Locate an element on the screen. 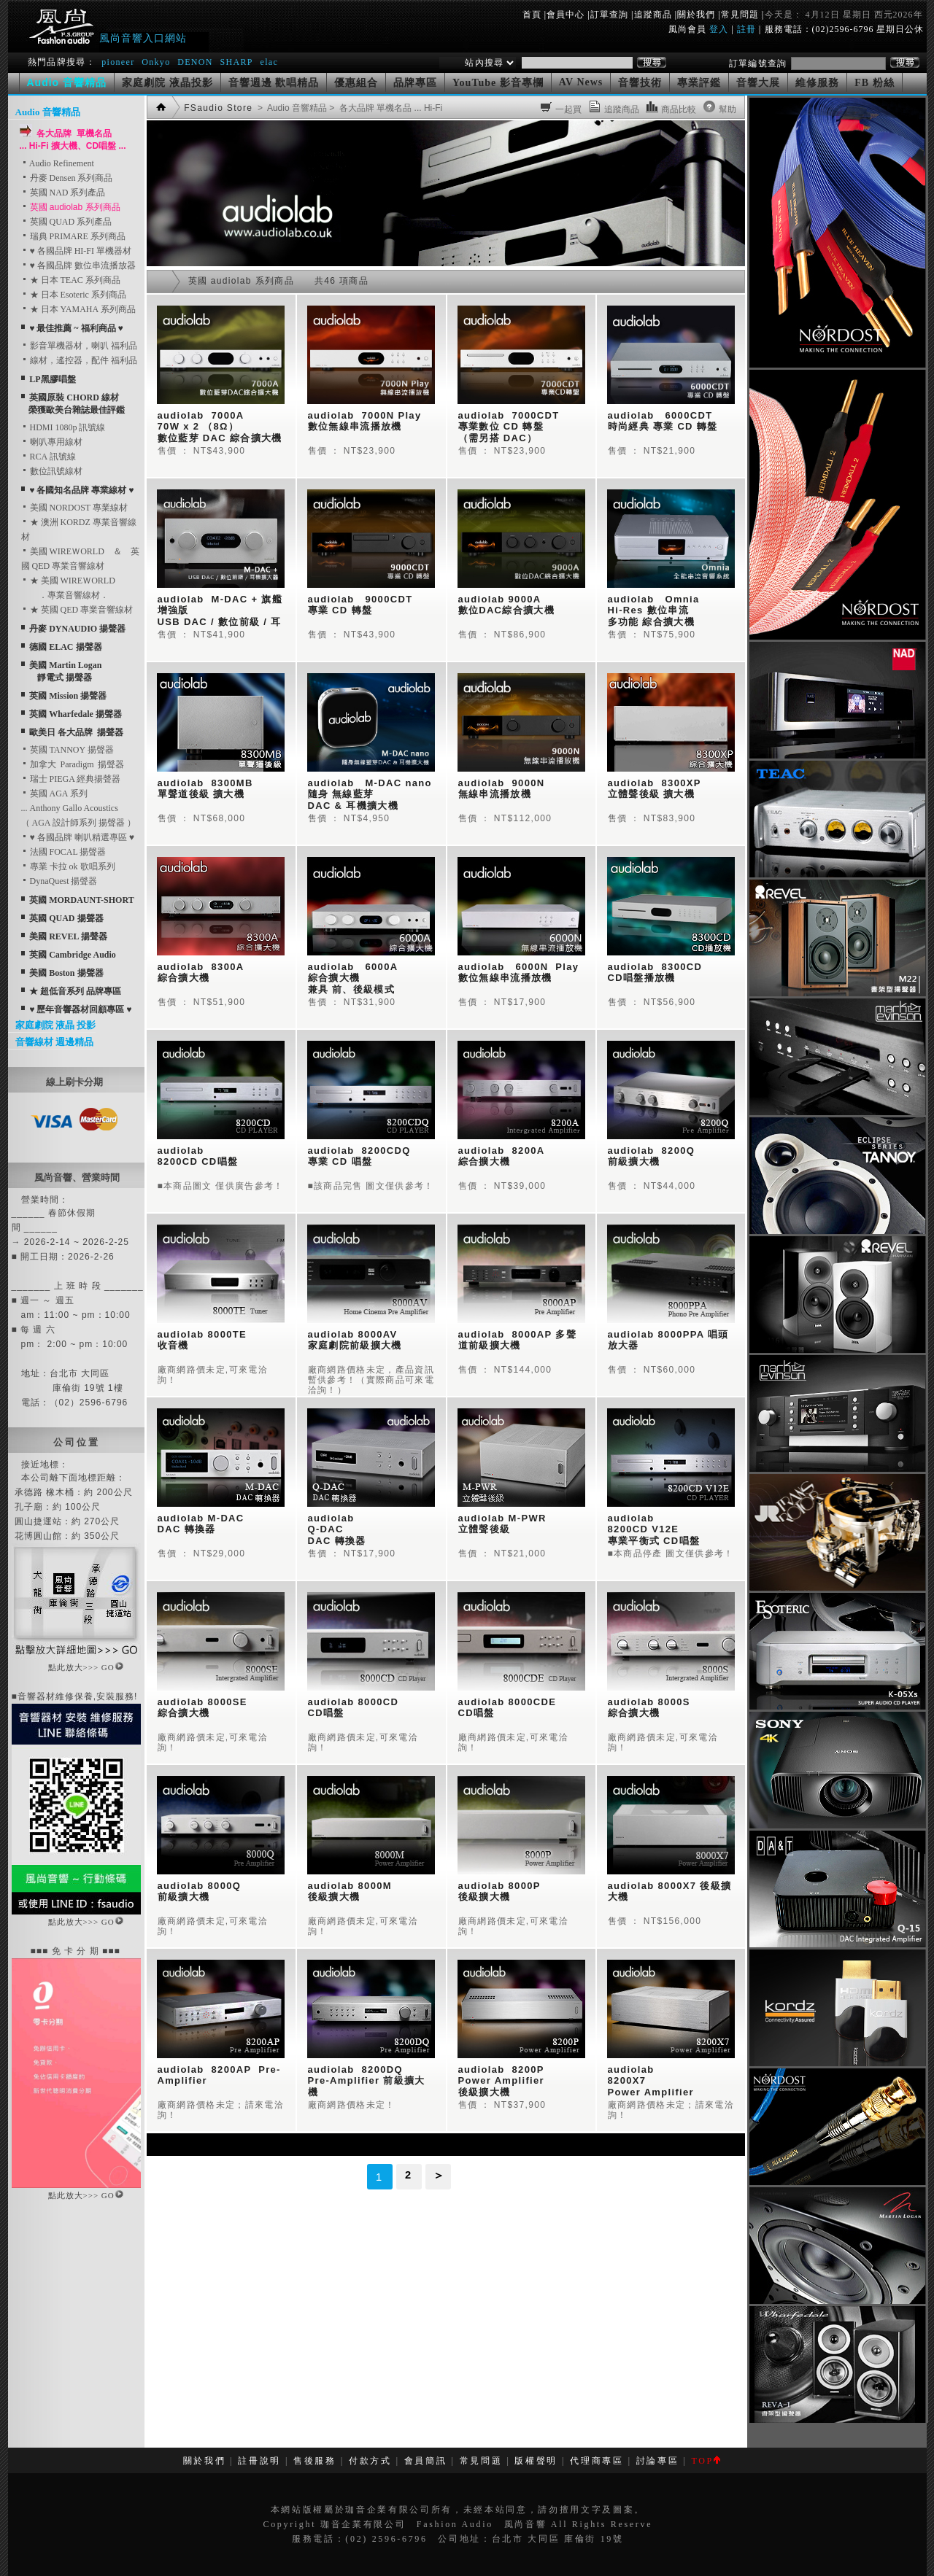  elac is located at coordinates (269, 62).